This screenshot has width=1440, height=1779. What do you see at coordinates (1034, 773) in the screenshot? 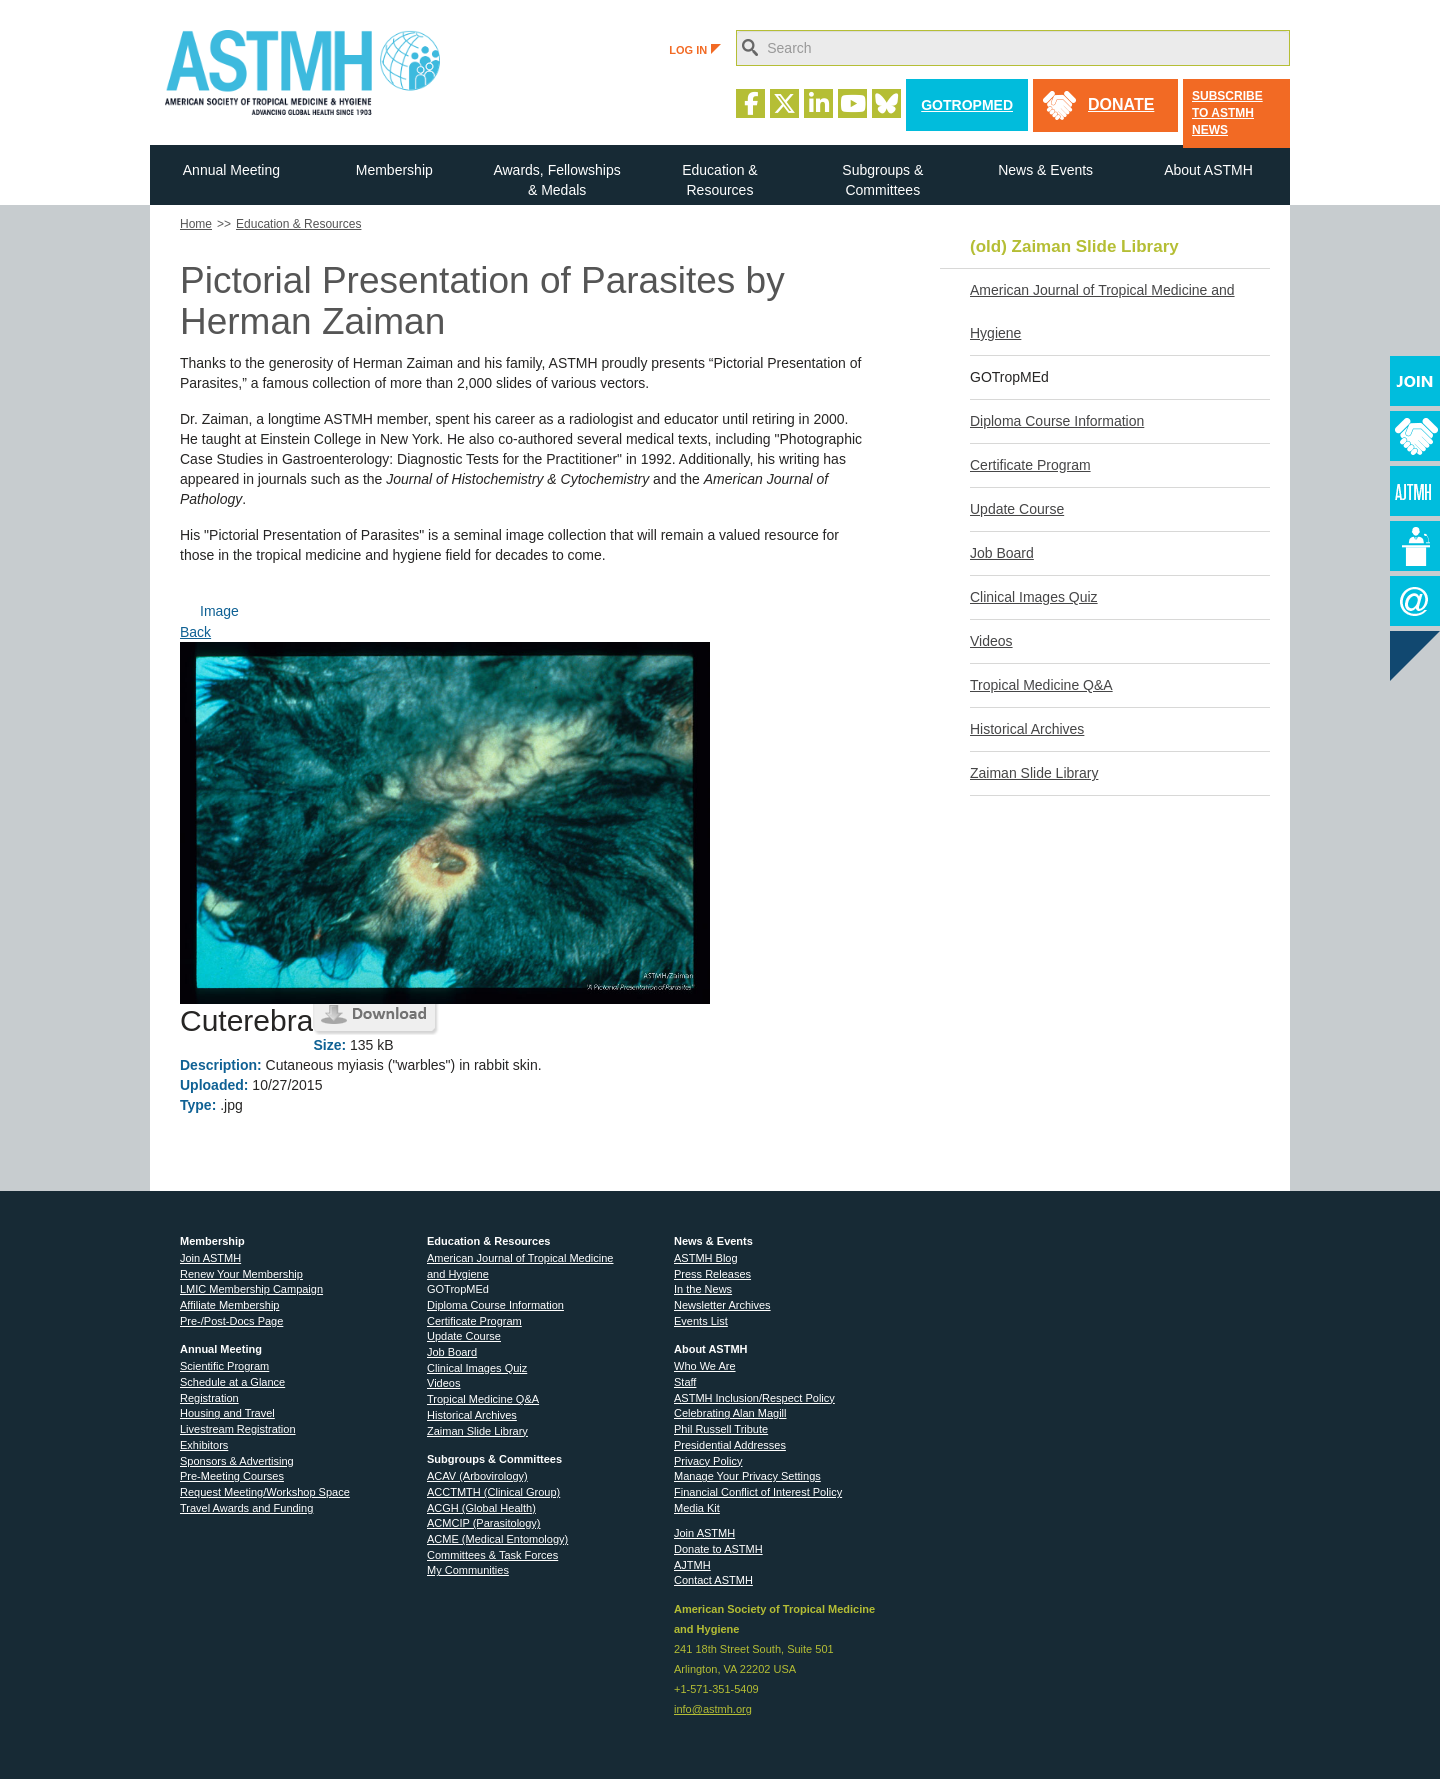
I see `Zaiman Slide Library` at bounding box center [1034, 773].